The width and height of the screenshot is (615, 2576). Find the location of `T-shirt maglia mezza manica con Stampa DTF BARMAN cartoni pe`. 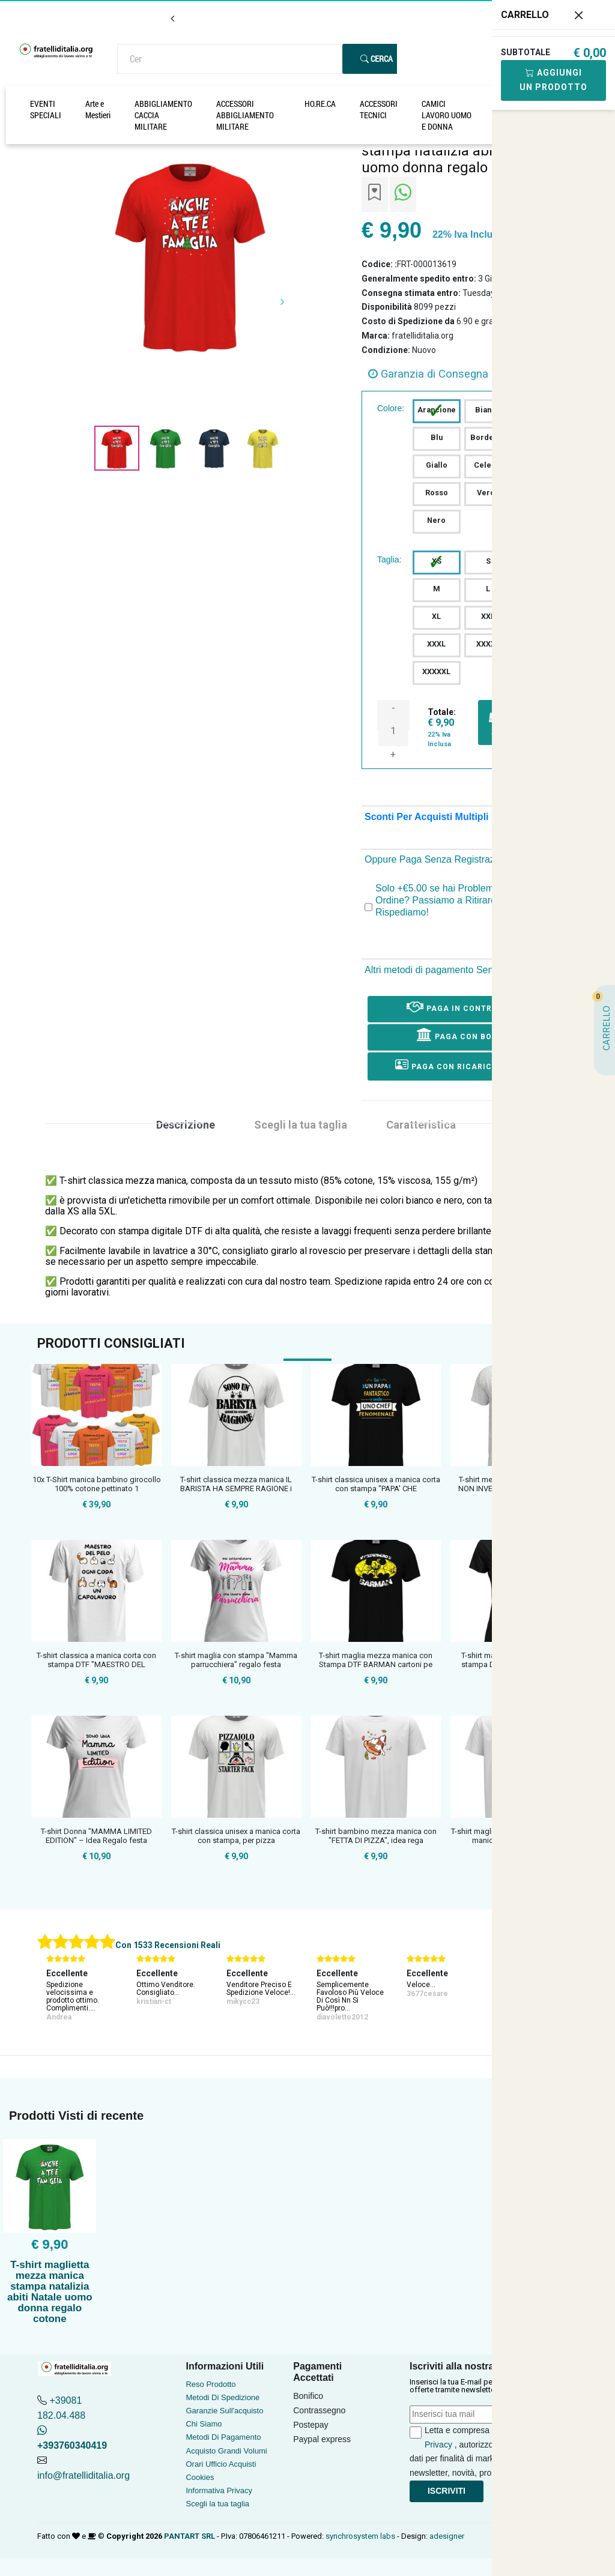

T-shirt maglia mezza manica con Stampa DTF BARMAN cartoni pe is located at coordinates (375, 1660).